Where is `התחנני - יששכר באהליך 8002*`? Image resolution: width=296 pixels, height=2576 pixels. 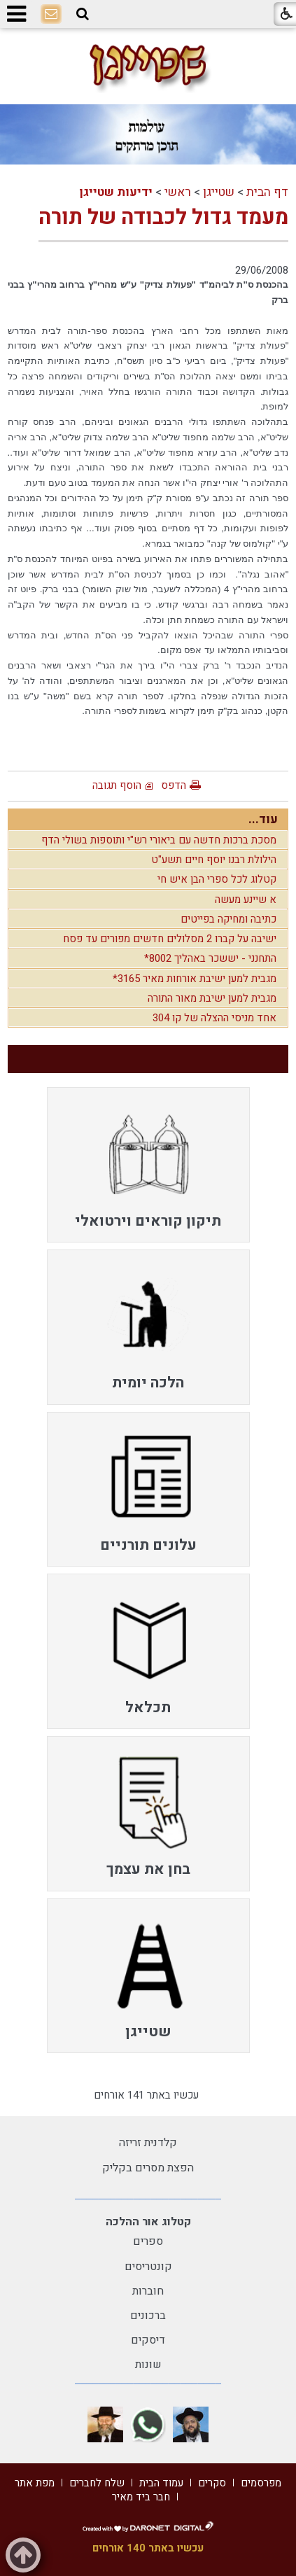 התחנני - יששכר באהליך 8002* is located at coordinates (210, 958).